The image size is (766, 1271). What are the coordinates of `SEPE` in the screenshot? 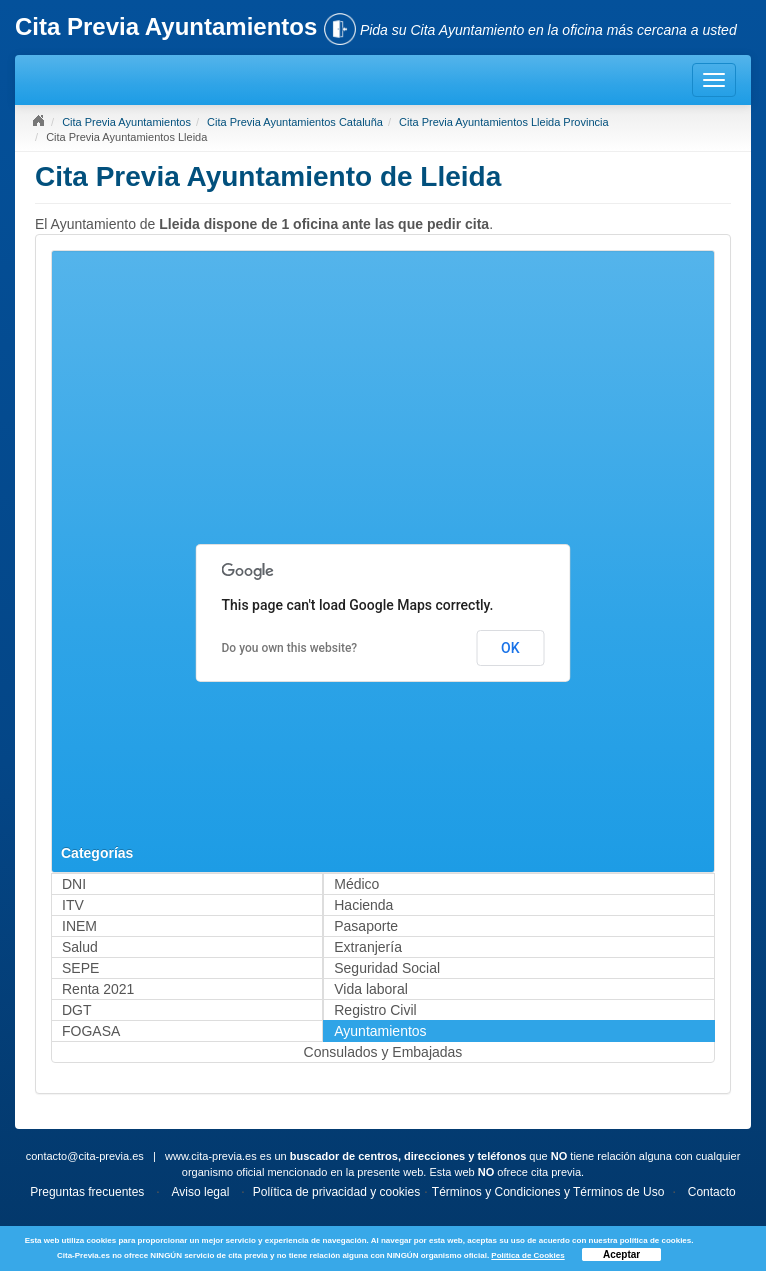 It's located at (80, 968).